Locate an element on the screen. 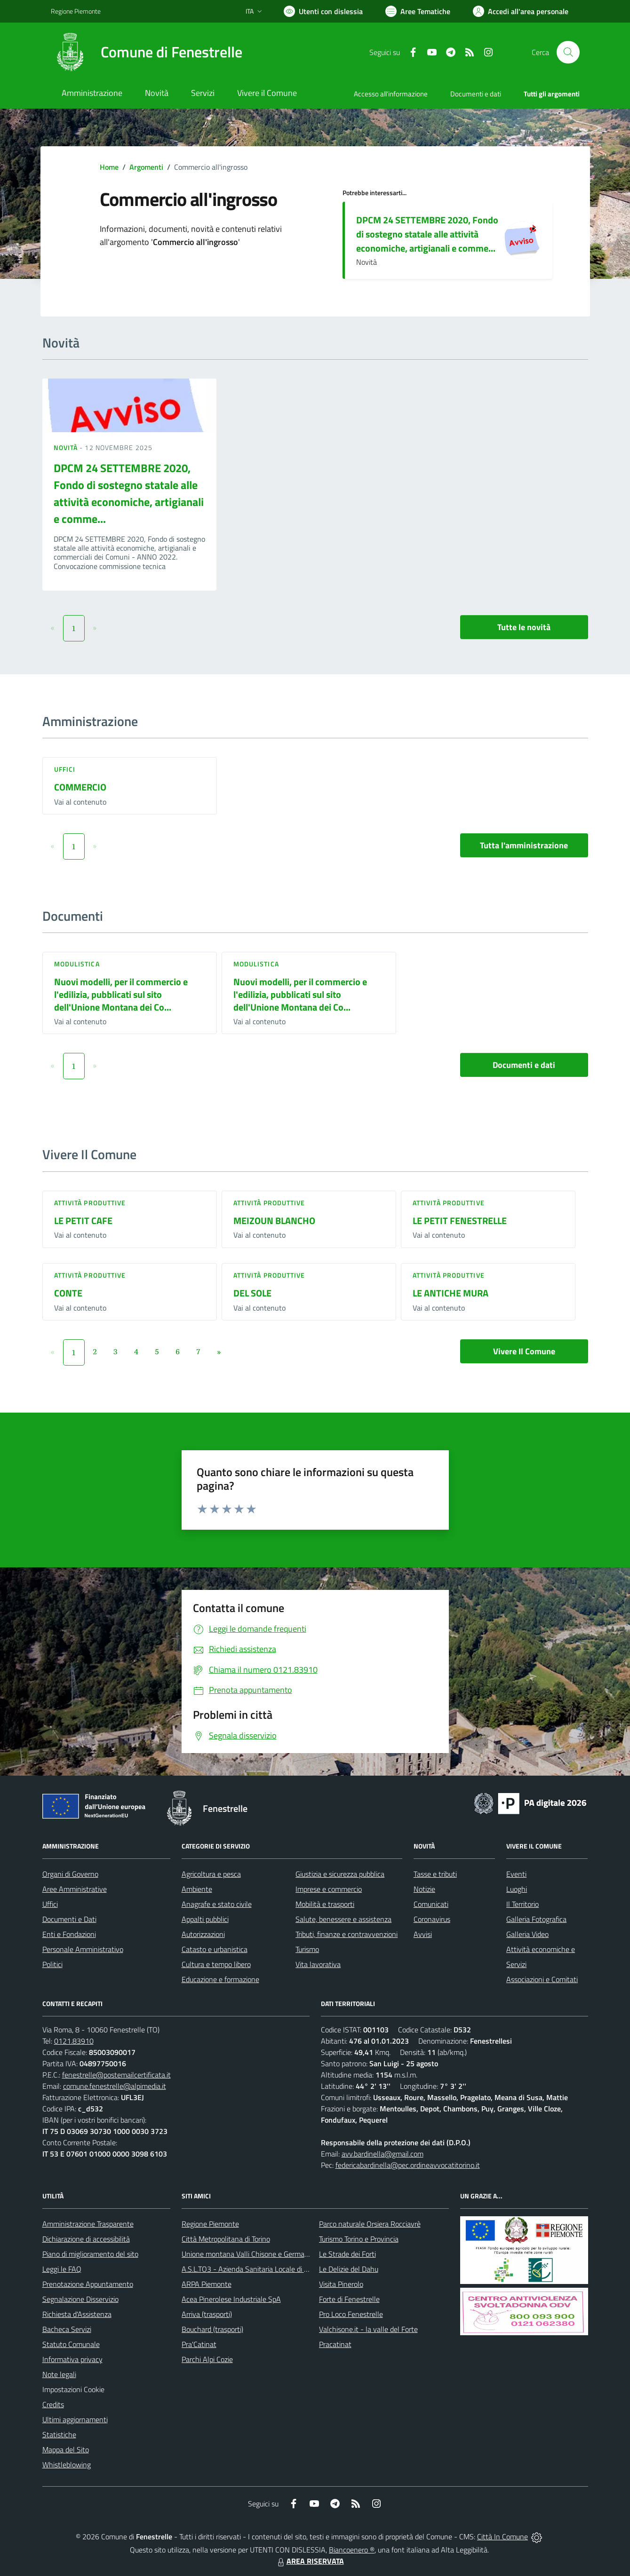 This screenshot has width=630, height=2576. Documenti e Dati is located at coordinates (69, 1919).